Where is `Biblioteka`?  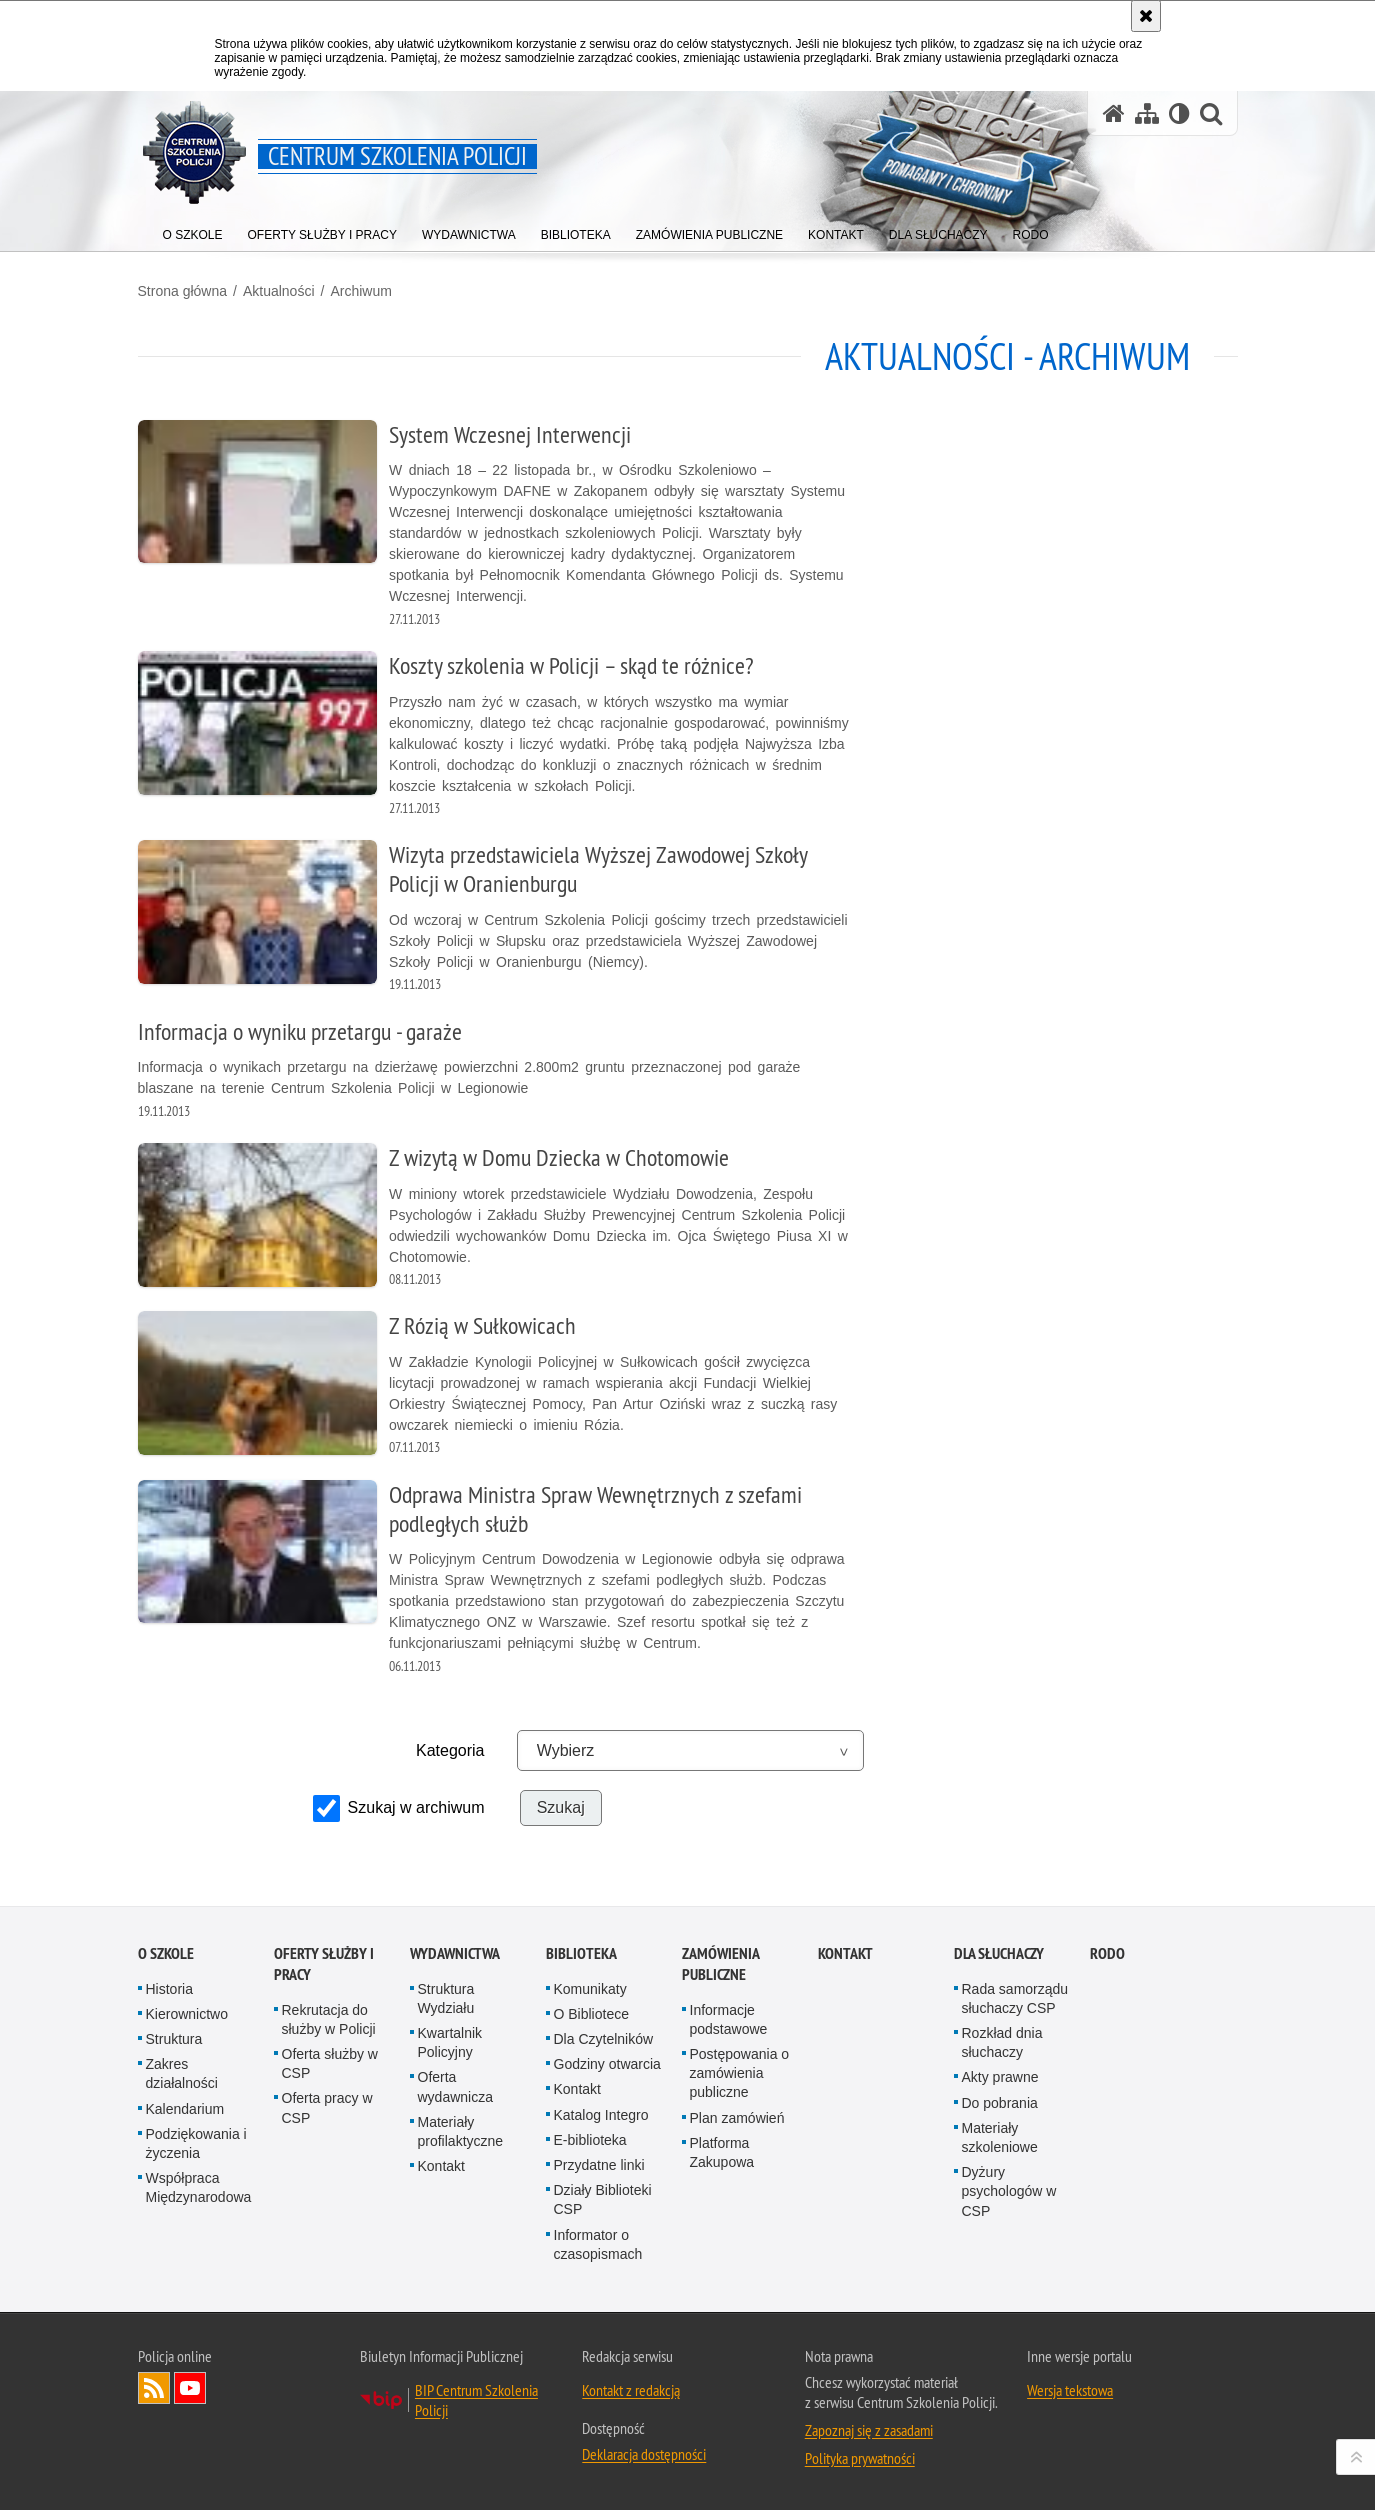
Biblioteka is located at coordinates (581, 1953).